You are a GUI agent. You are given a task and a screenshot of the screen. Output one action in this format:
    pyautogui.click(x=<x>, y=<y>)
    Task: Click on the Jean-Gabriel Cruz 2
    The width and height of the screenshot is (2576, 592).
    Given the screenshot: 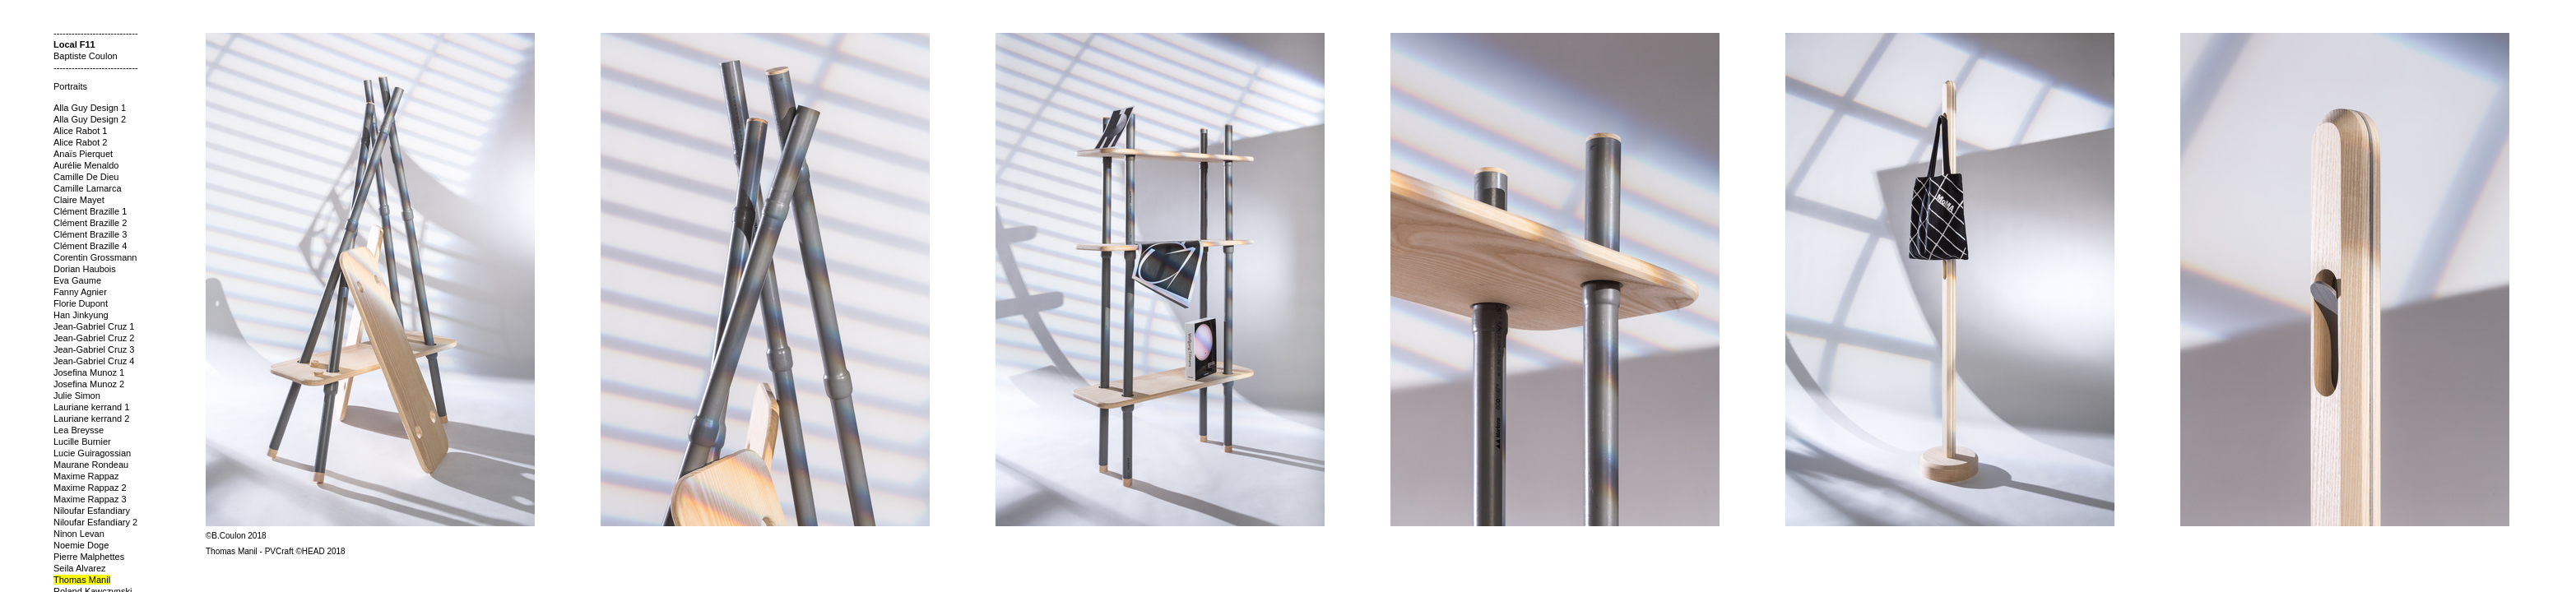 What is the action you would take?
    pyautogui.click(x=93, y=338)
    